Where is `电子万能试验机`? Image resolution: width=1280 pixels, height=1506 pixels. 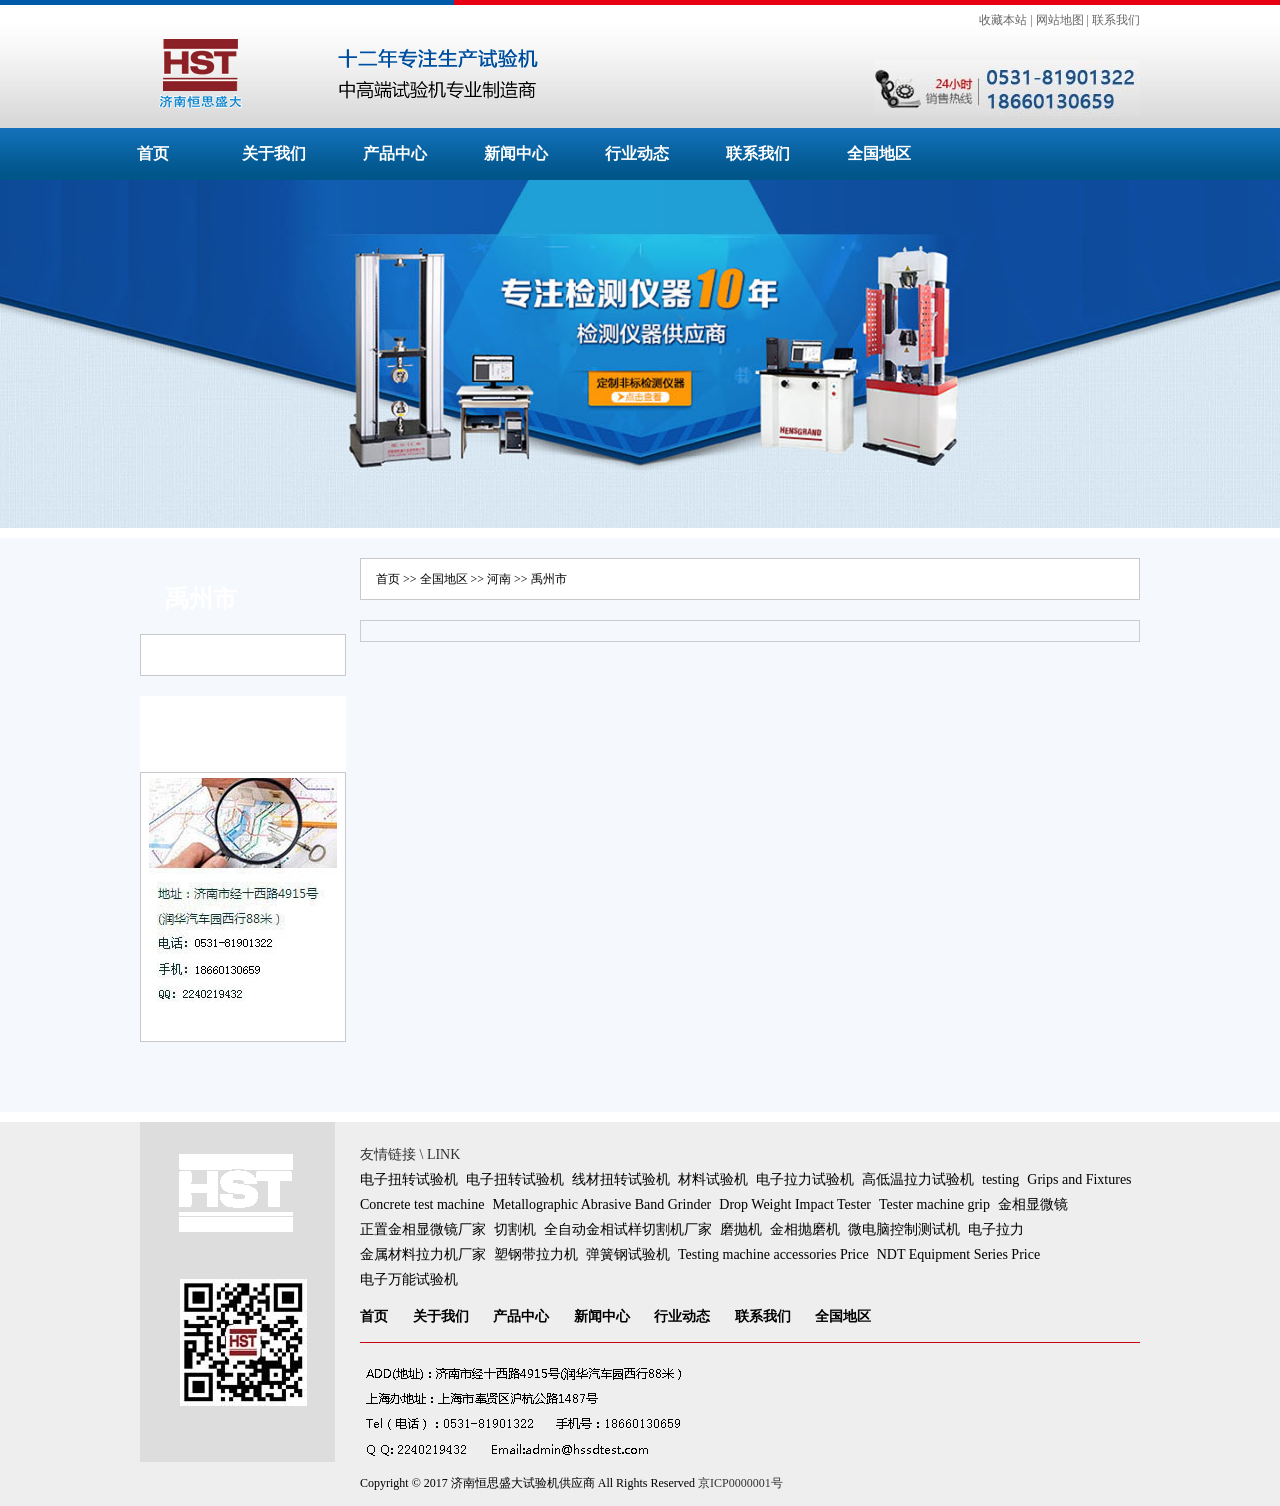
电子万能试验机 is located at coordinates (409, 1279).